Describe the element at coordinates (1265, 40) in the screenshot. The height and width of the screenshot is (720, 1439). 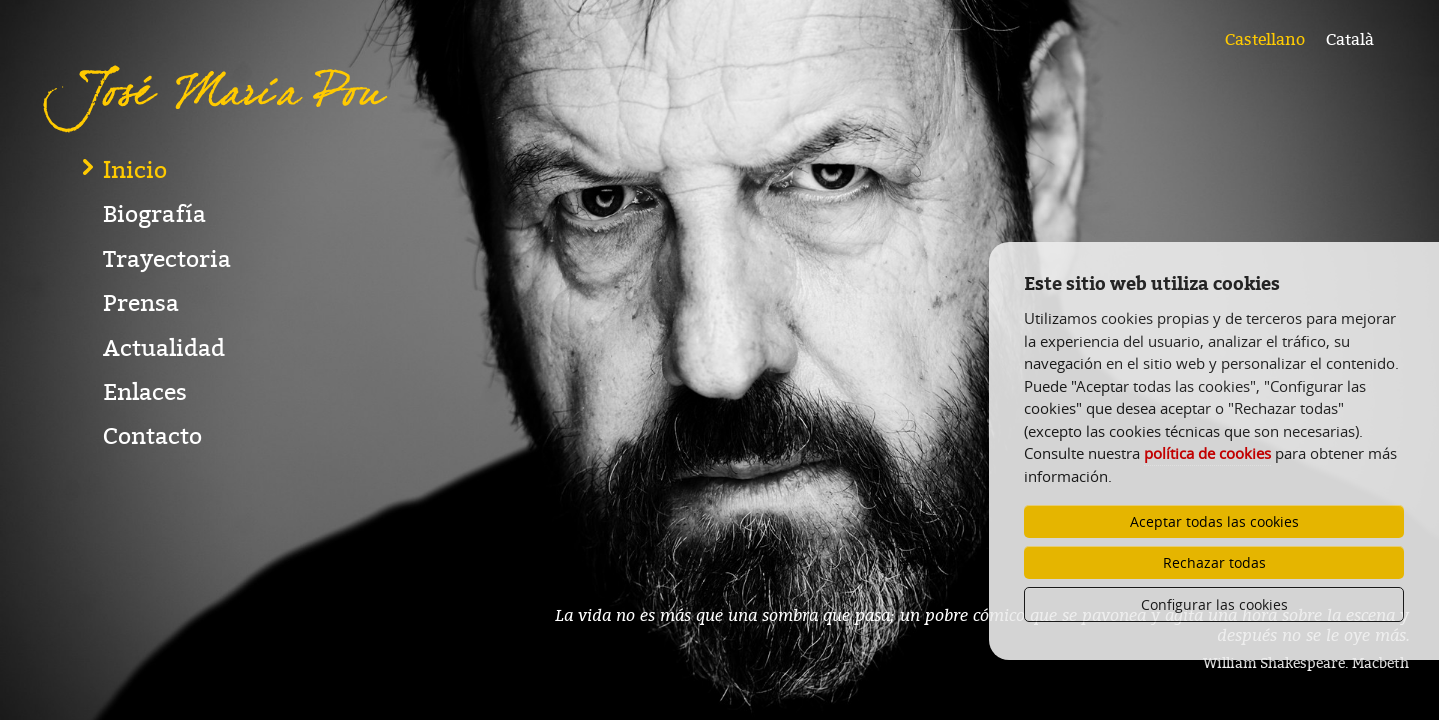
I see `Castellano` at that location.